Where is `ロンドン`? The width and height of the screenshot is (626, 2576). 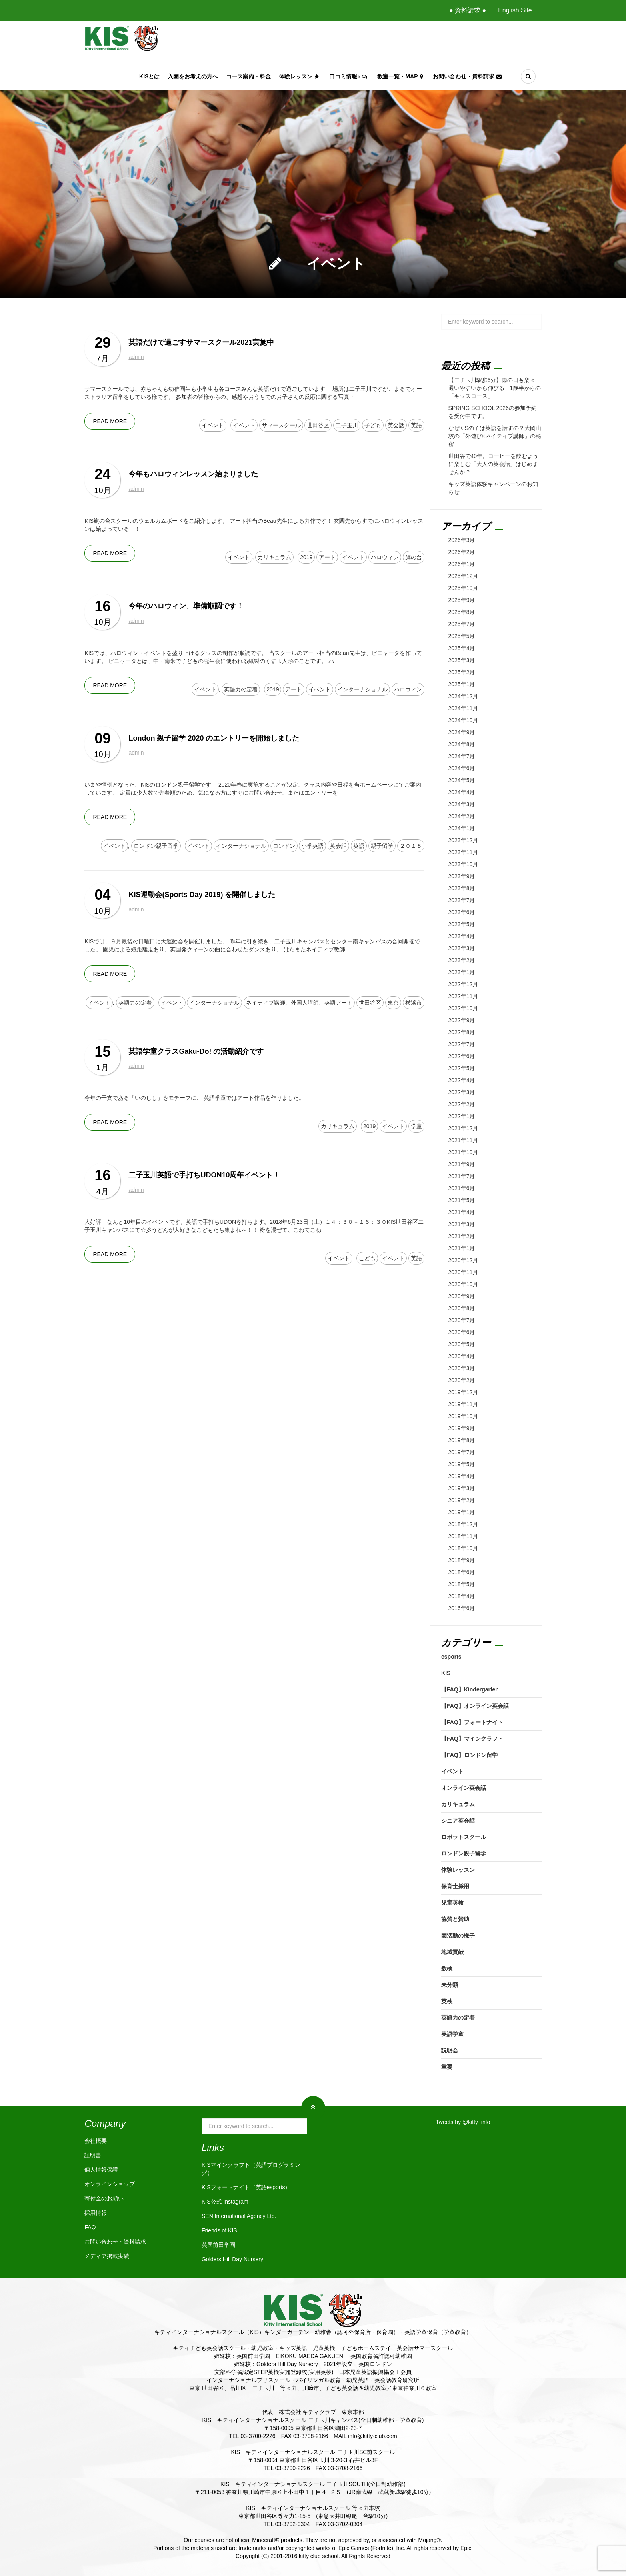 ロンドン is located at coordinates (284, 846).